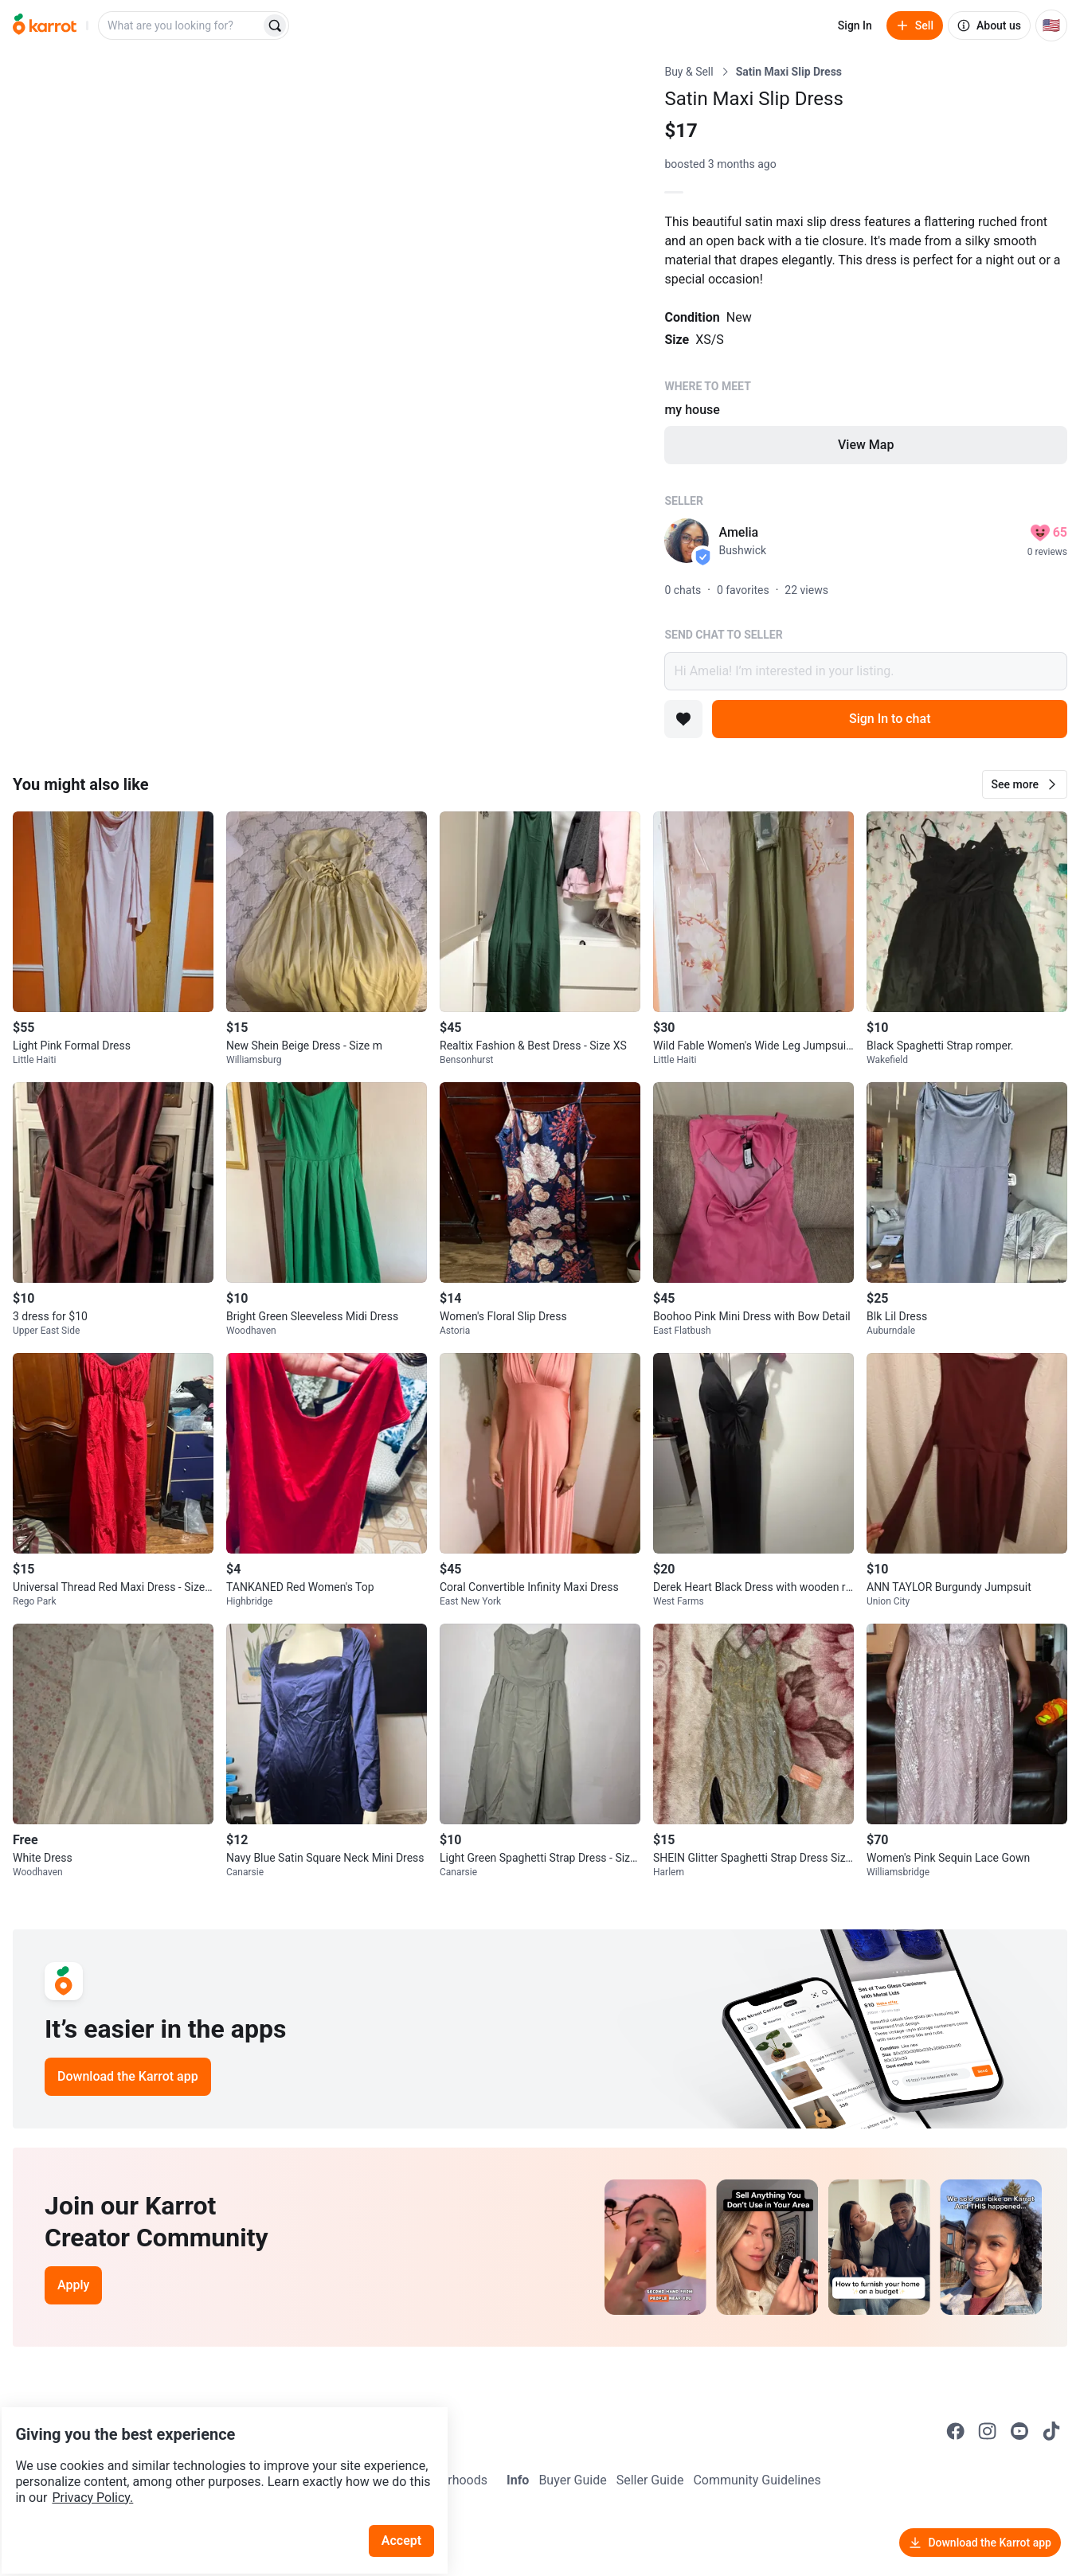 Image resolution: width=1080 pixels, height=2576 pixels. I want to click on [profile page of Amelia], so click(686, 540).